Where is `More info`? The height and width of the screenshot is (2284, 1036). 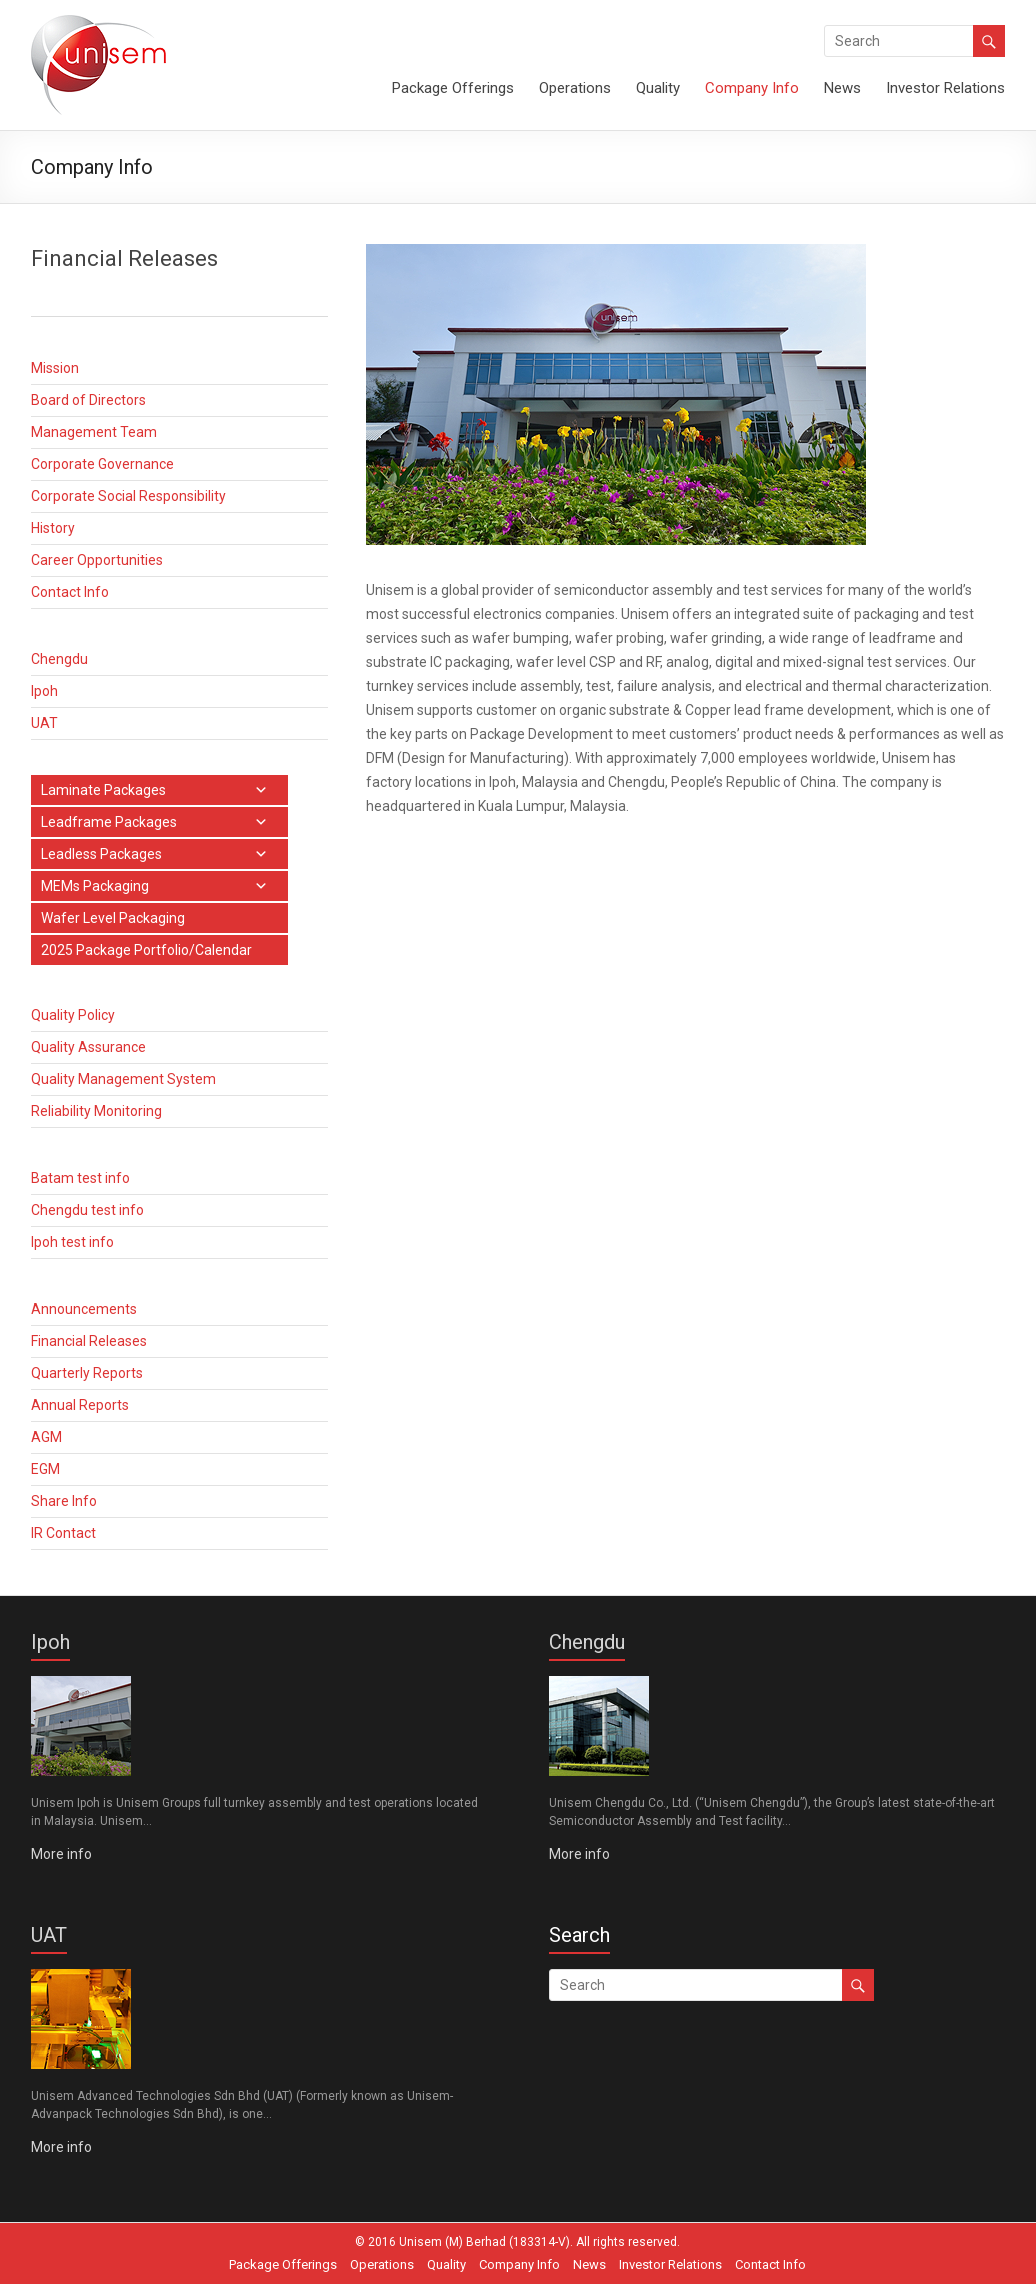 More info is located at coordinates (61, 1854).